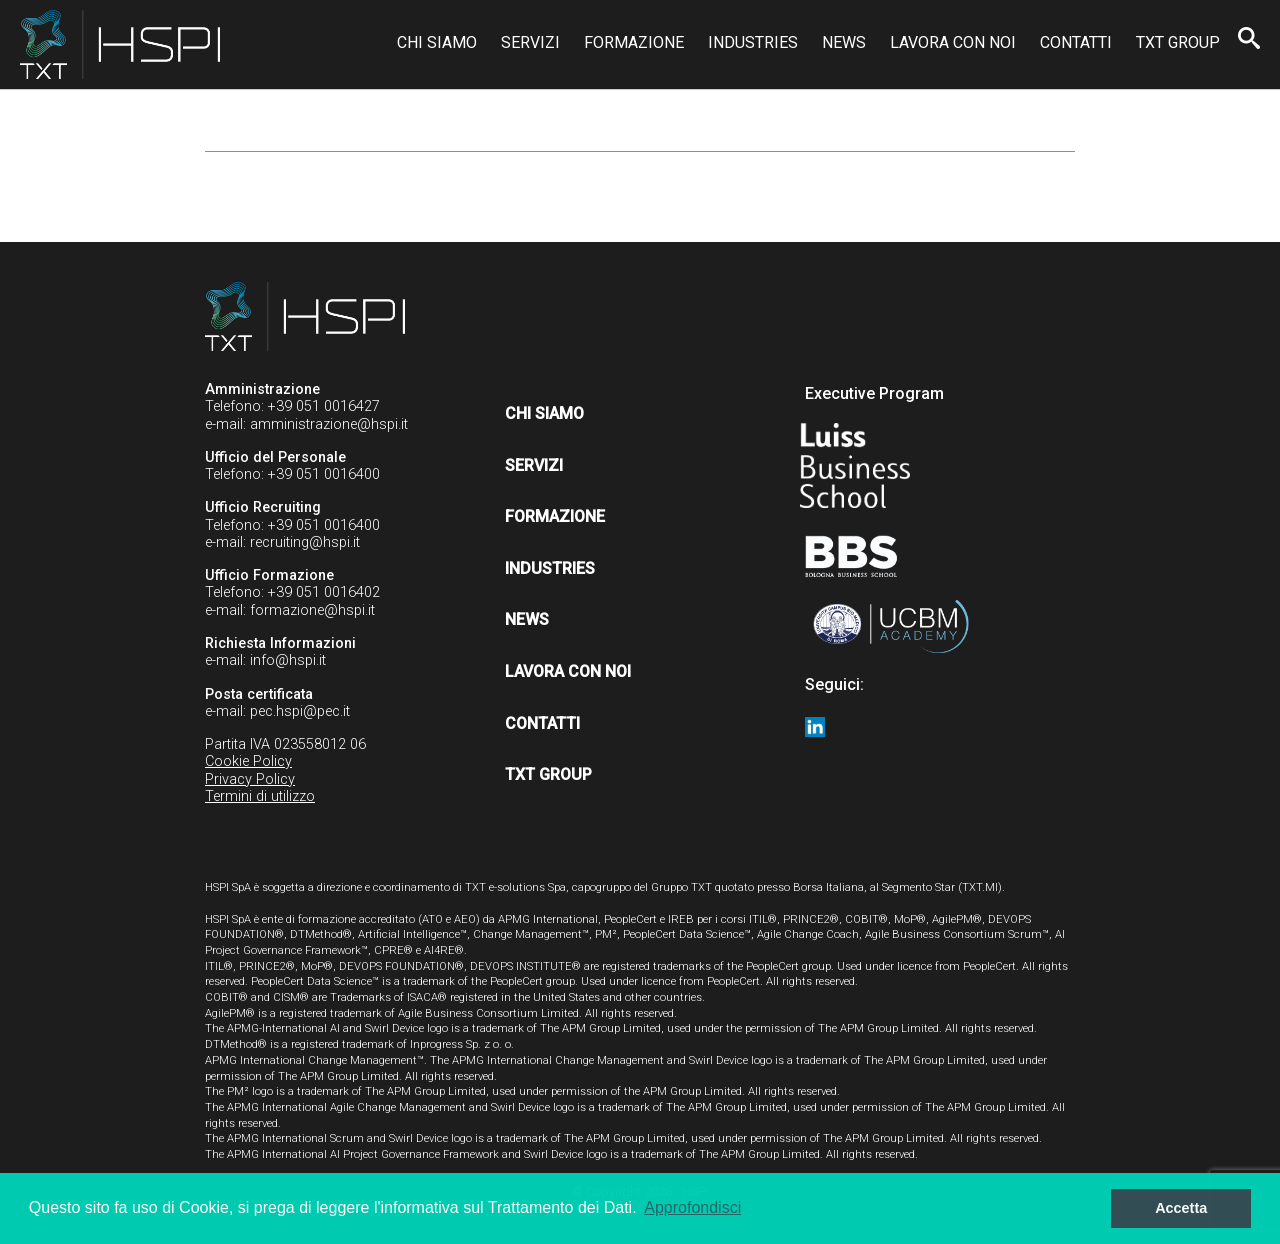 The height and width of the screenshot is (1244, 1280). Describe the element at coordinates (634, 42) in the screenshot. I see `Formazione` at that location.